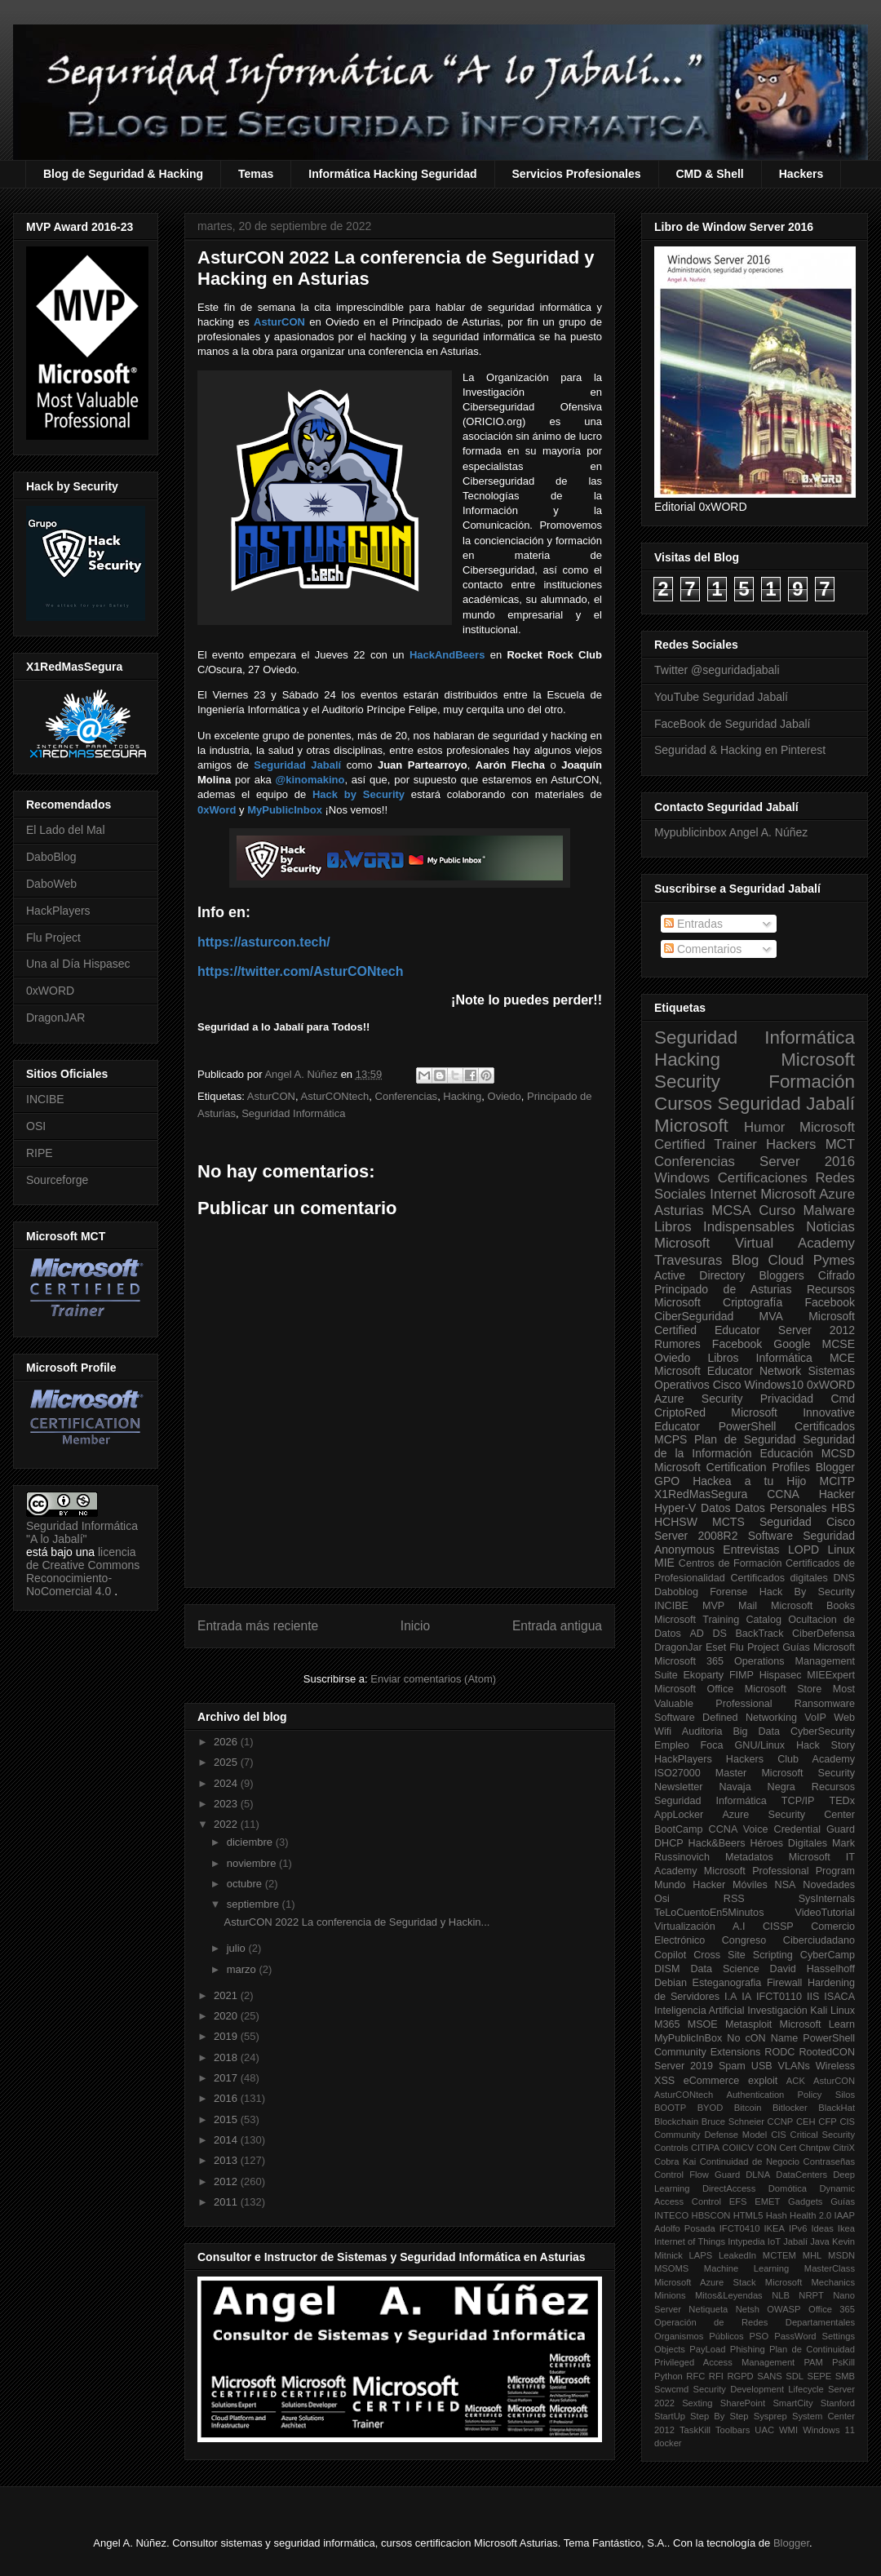 The height and width of the screenshot is (2576, 881). I want to click on Windows, so click(682, 1178).